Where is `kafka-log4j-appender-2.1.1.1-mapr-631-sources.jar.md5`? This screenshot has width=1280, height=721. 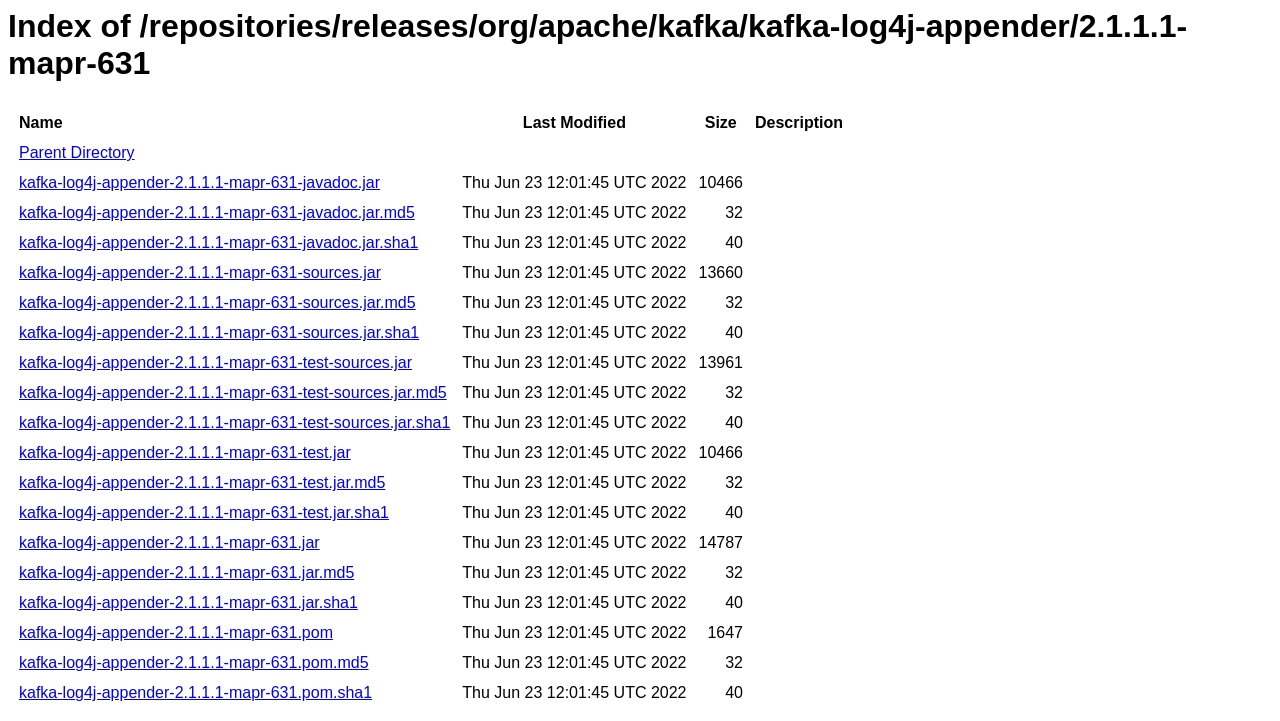
kafka-log4j-appender-2.1.1.1-mapr-631-sources.jar.md5 is located at coordinates (217, 302).